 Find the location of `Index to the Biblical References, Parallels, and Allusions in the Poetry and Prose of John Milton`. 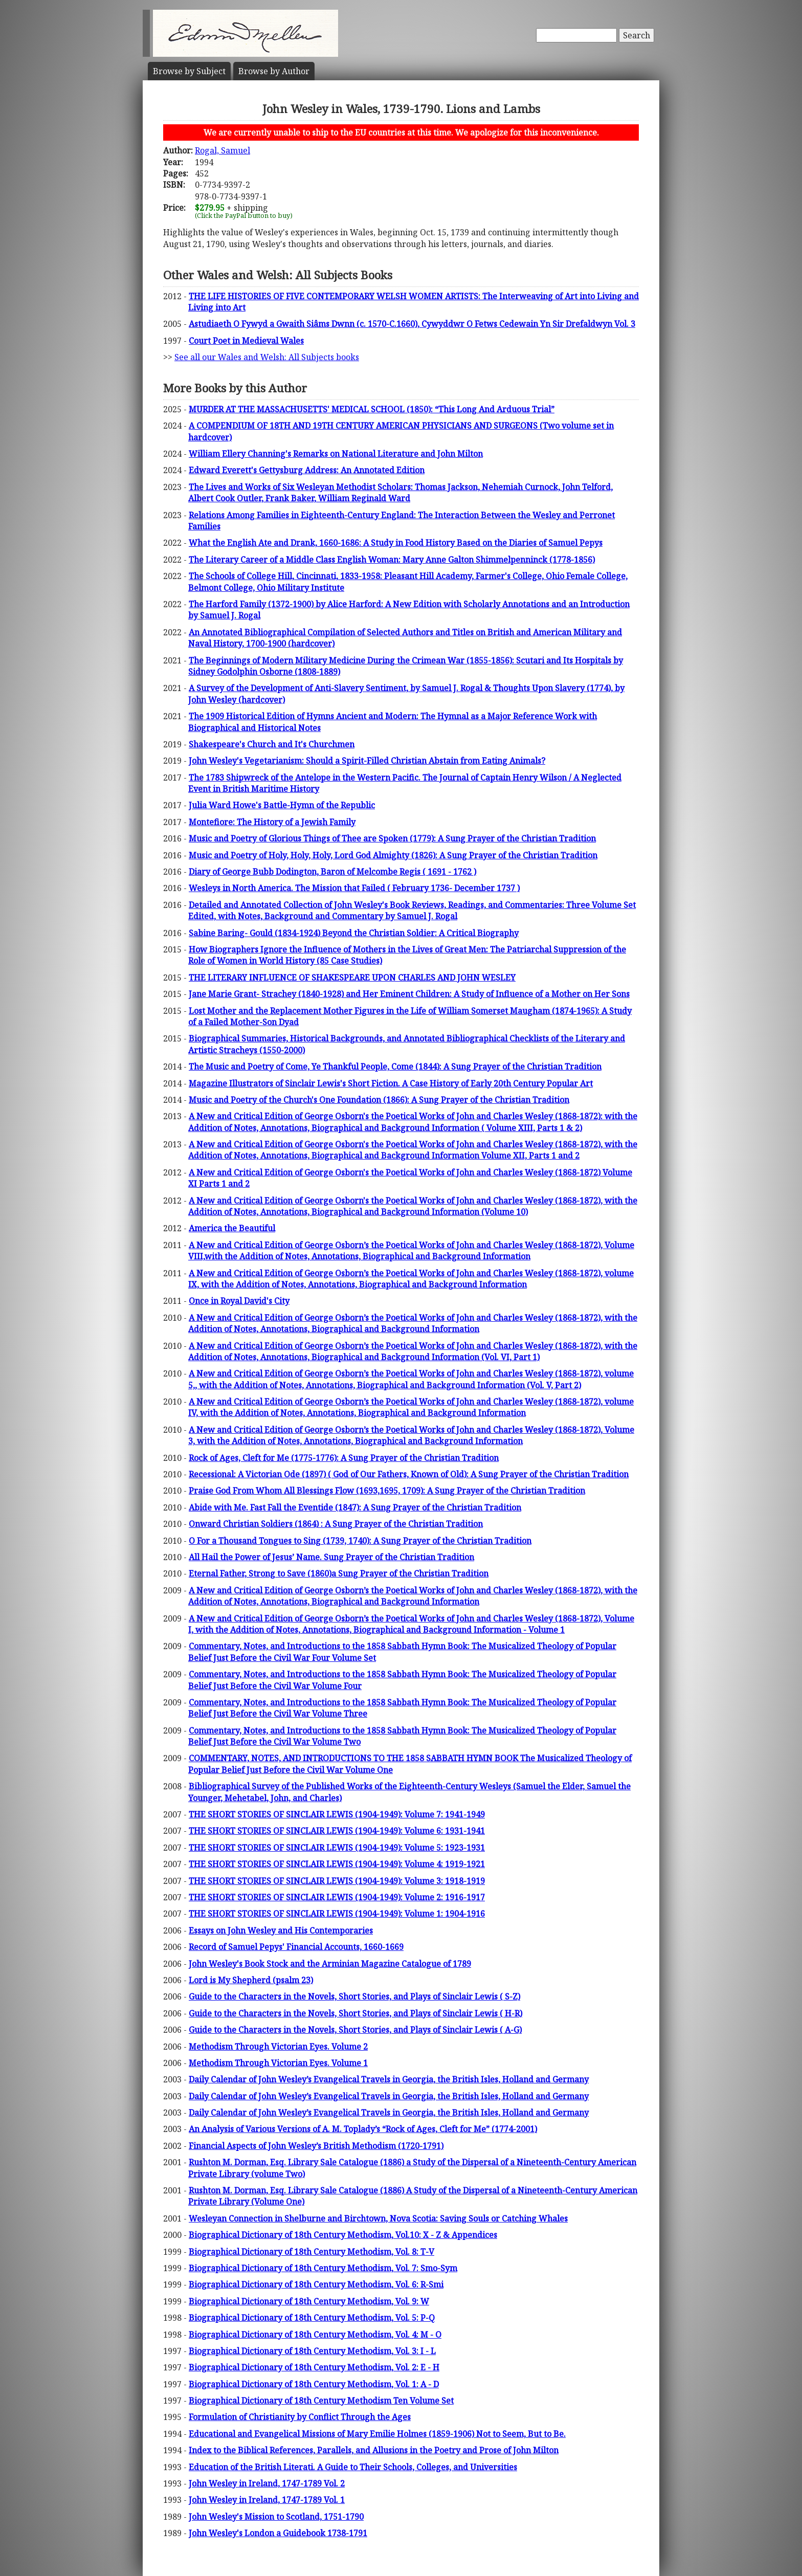

Index to the Biblical References, Parallels, and Allusions in the Poetry and Prose of John Milton is located at coordinates (374, 2450).